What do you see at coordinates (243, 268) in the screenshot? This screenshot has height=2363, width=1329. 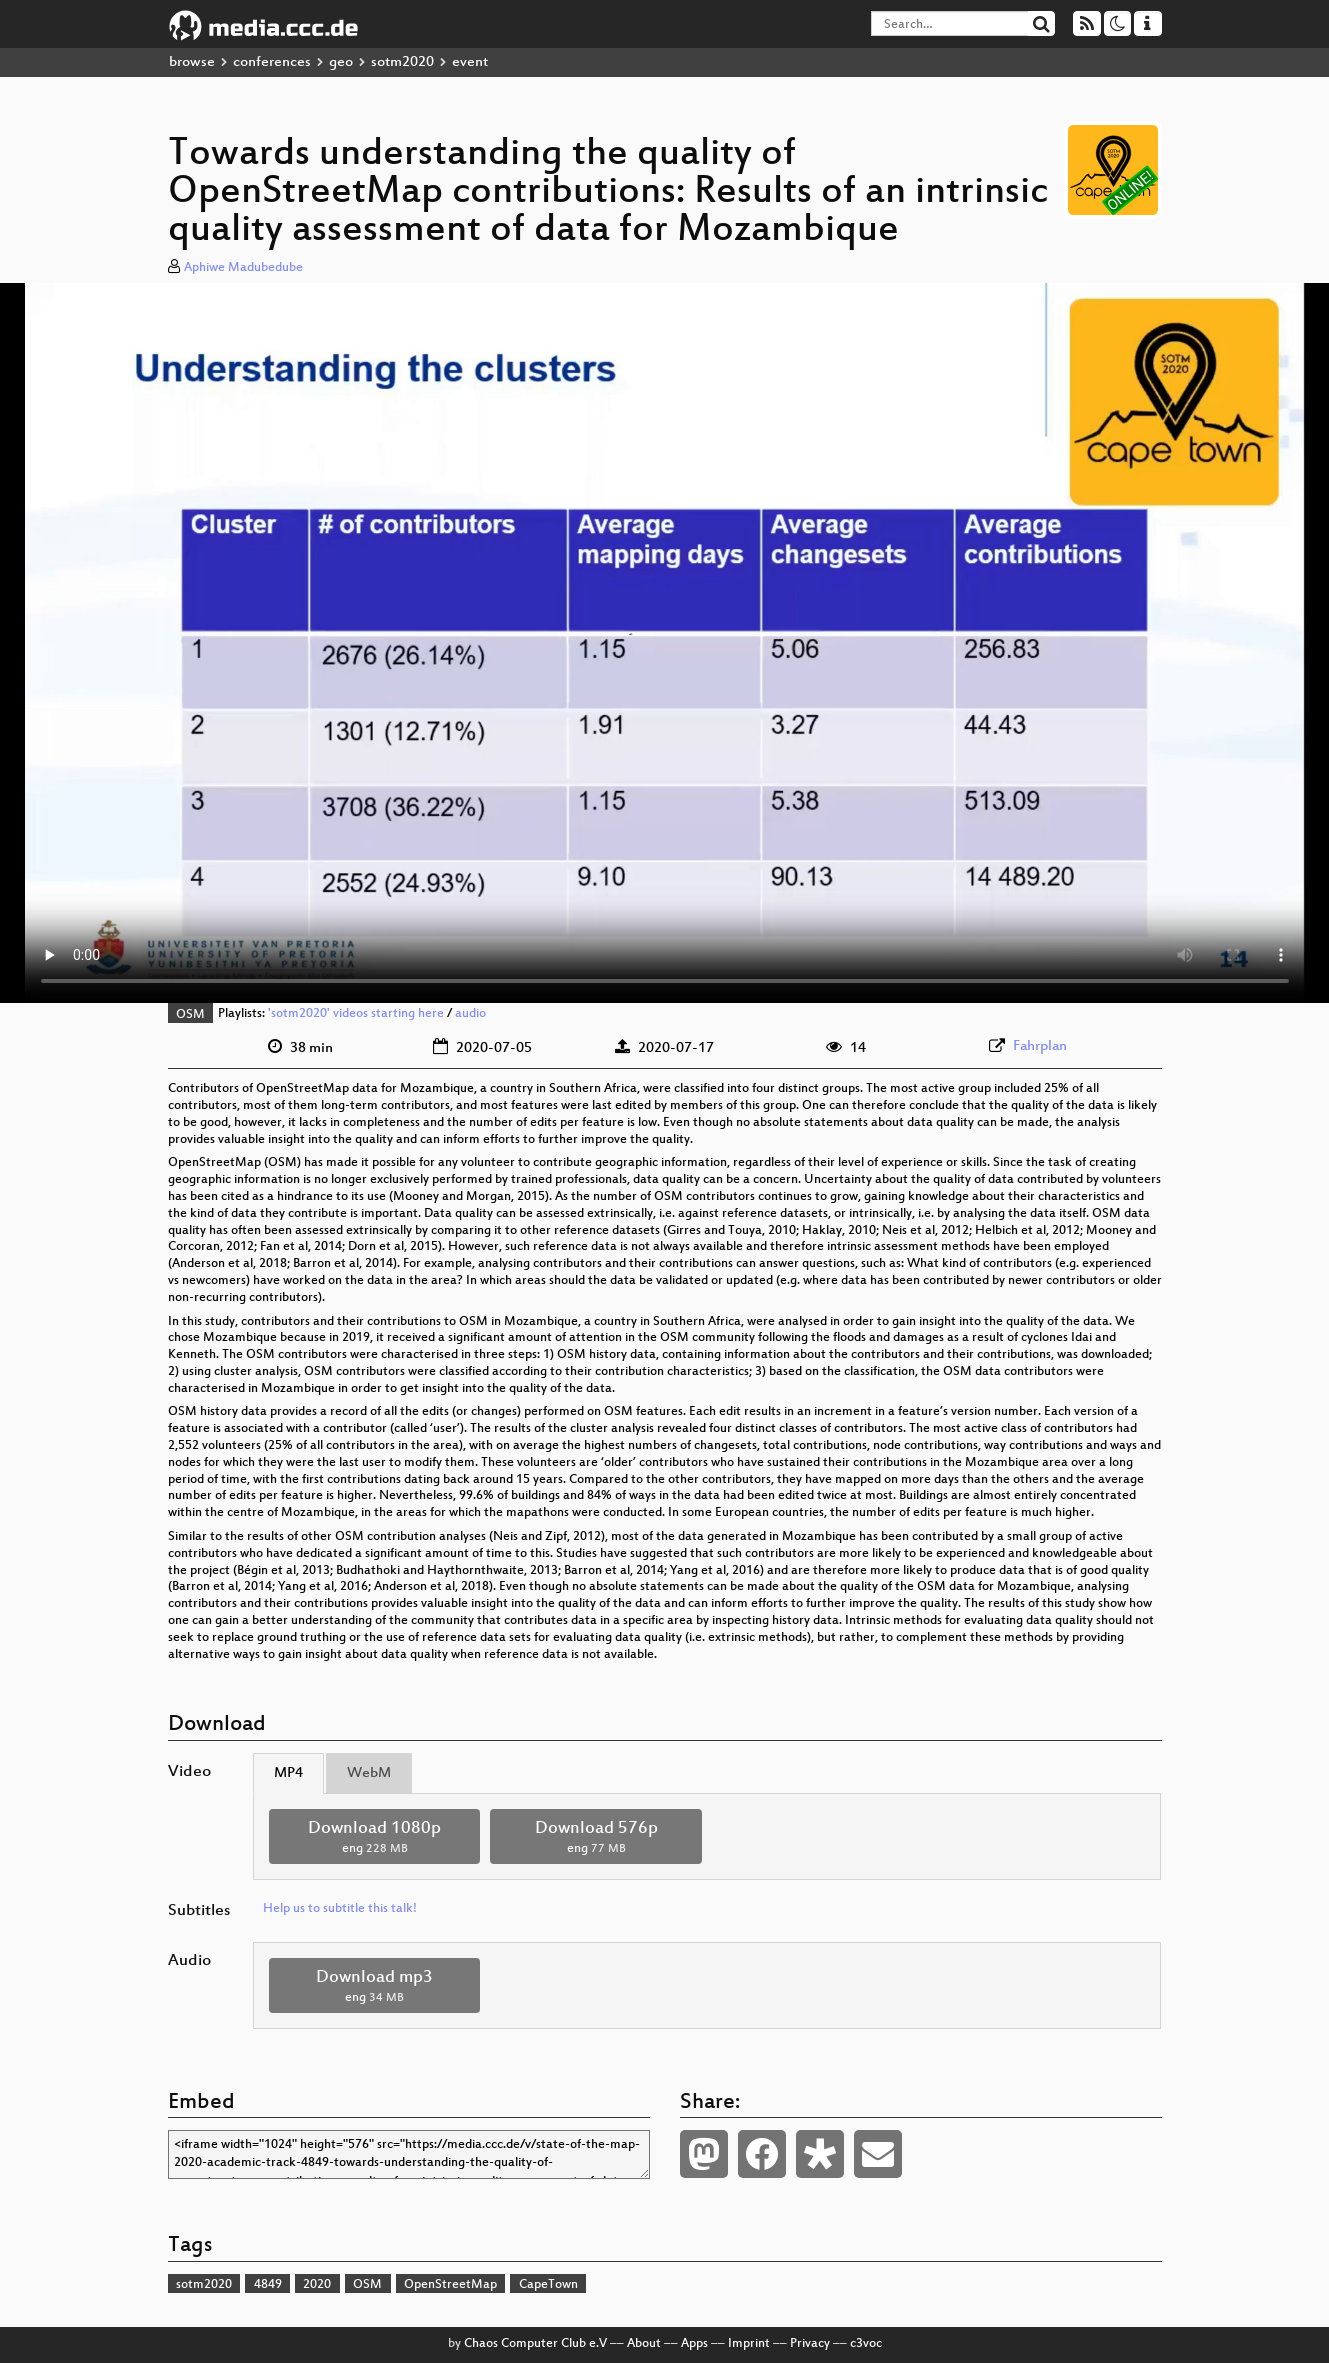 I see `Aphiwe Madubedube` at bounding box center [243, 268].